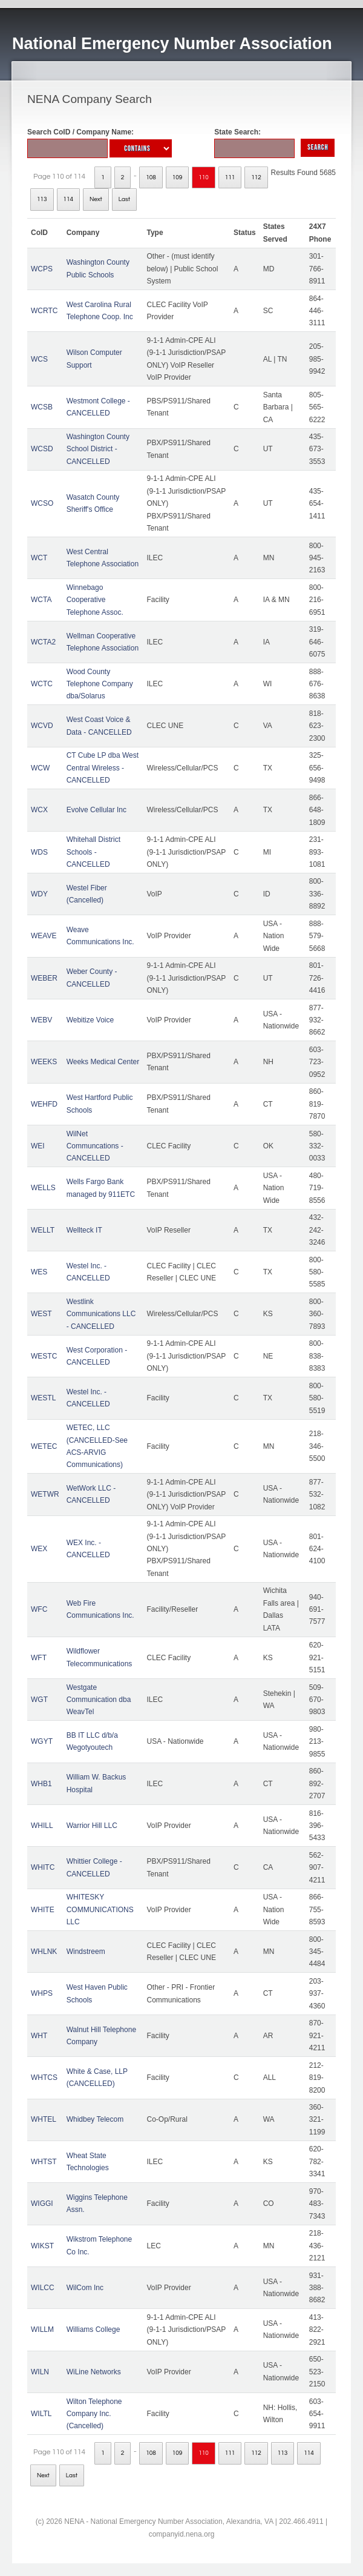  I want to click on 114, so click(69, 199).